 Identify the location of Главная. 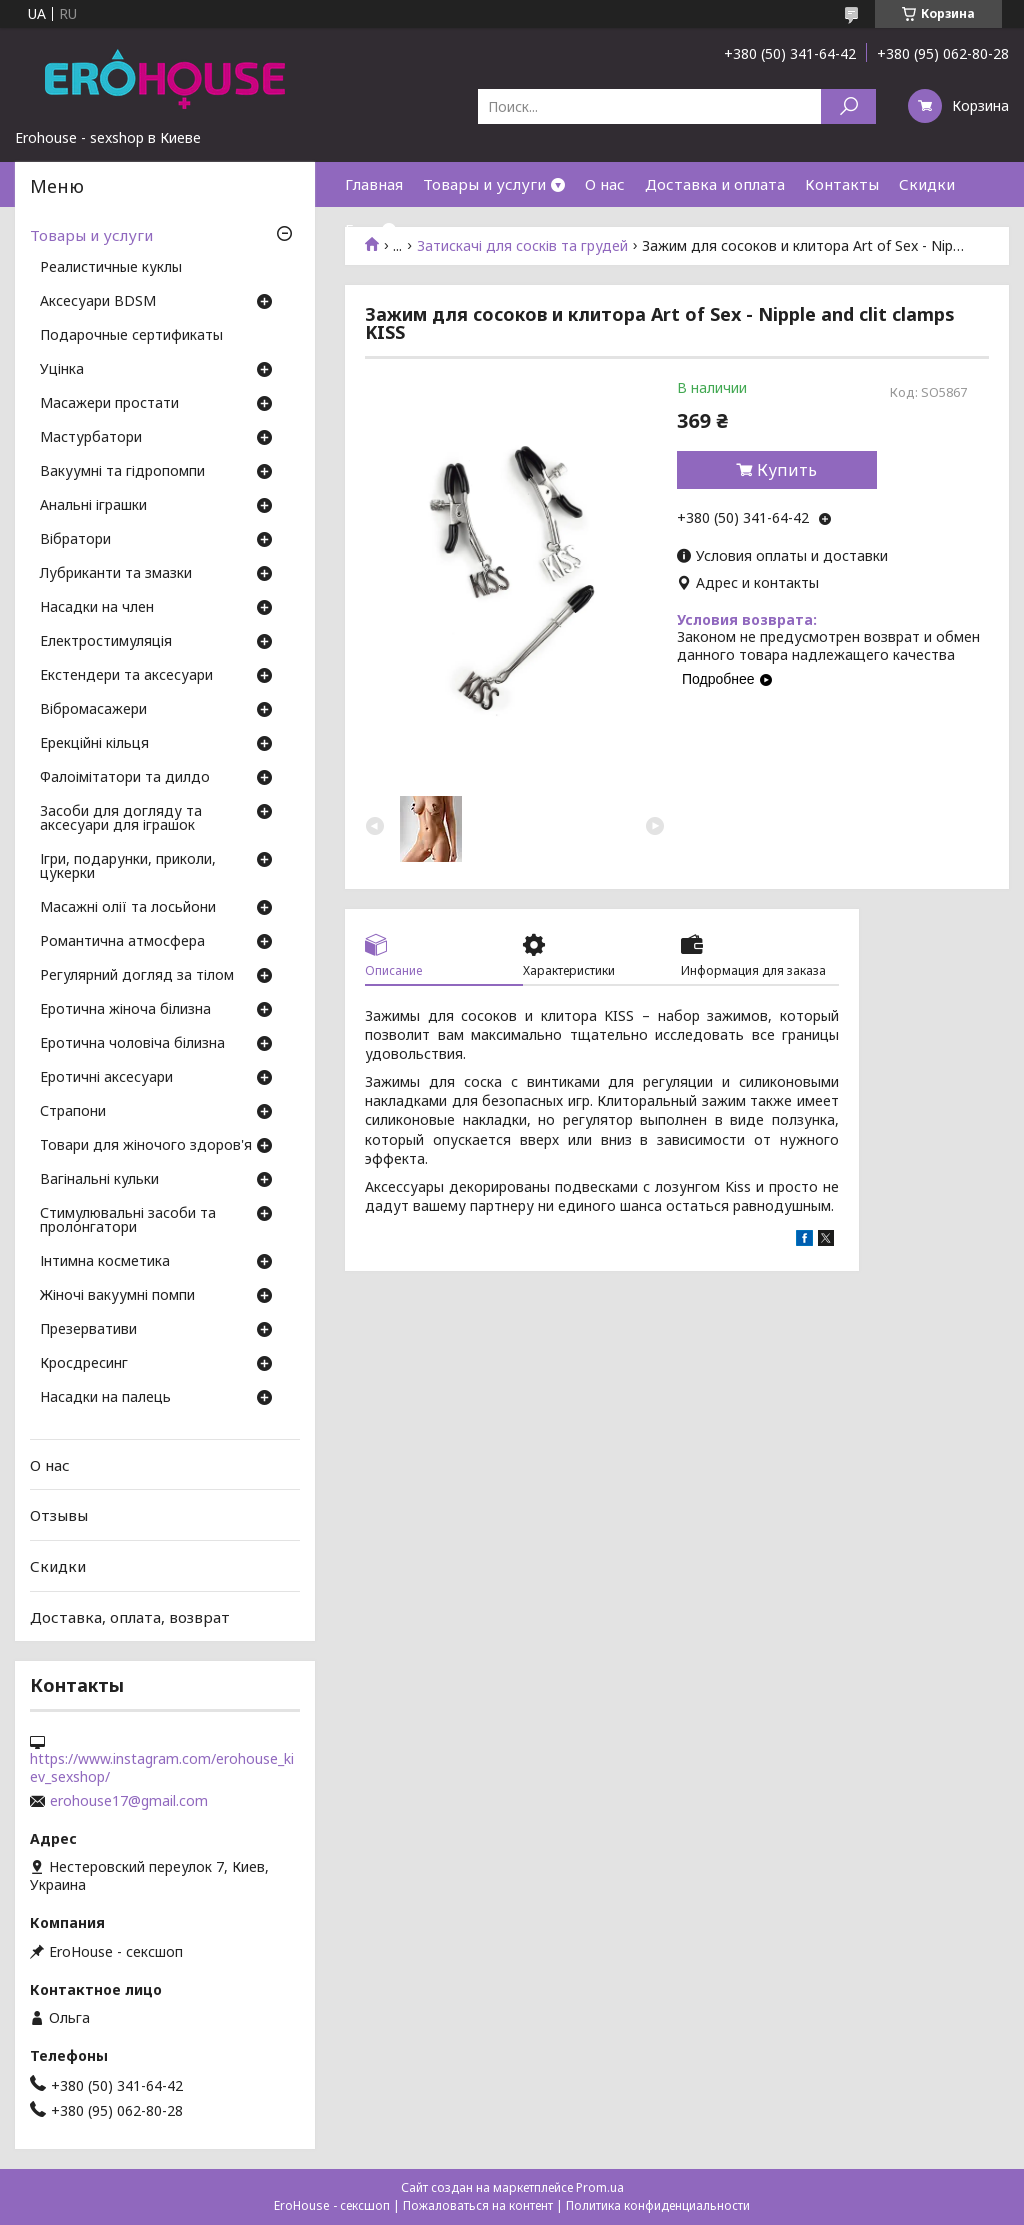
(374, 184).